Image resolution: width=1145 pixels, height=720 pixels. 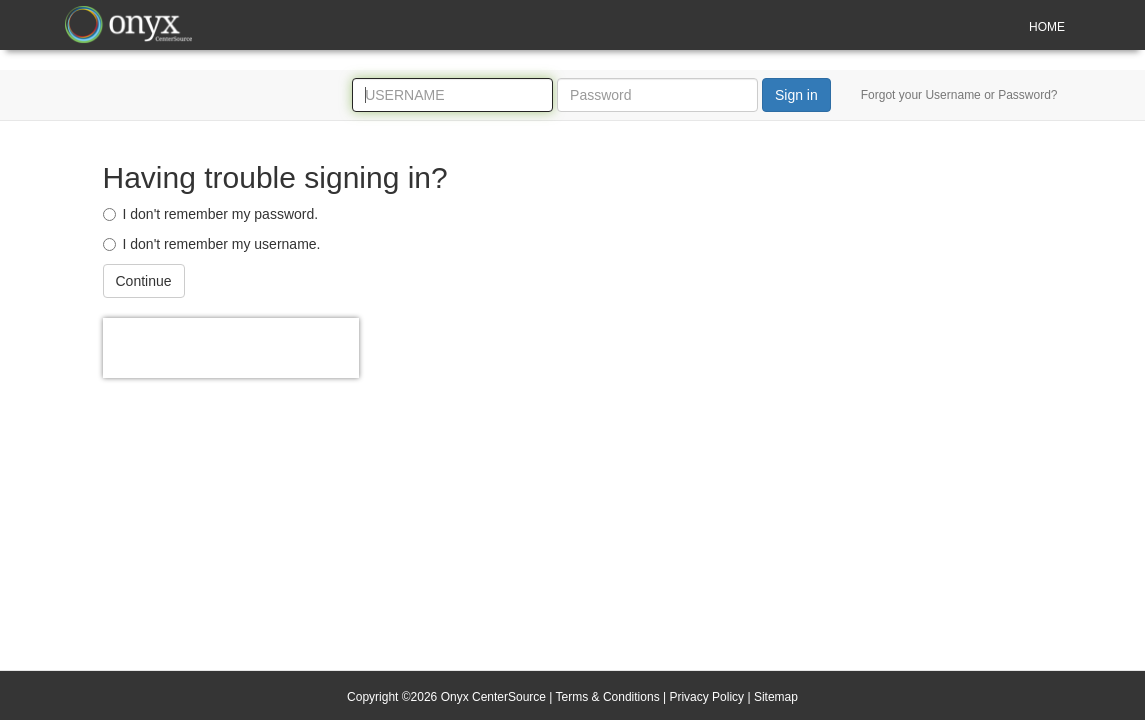 What do you see at coordinates (231, 348) in the screenshot?
I see `[presentation]` at bounding box center [231, 348].